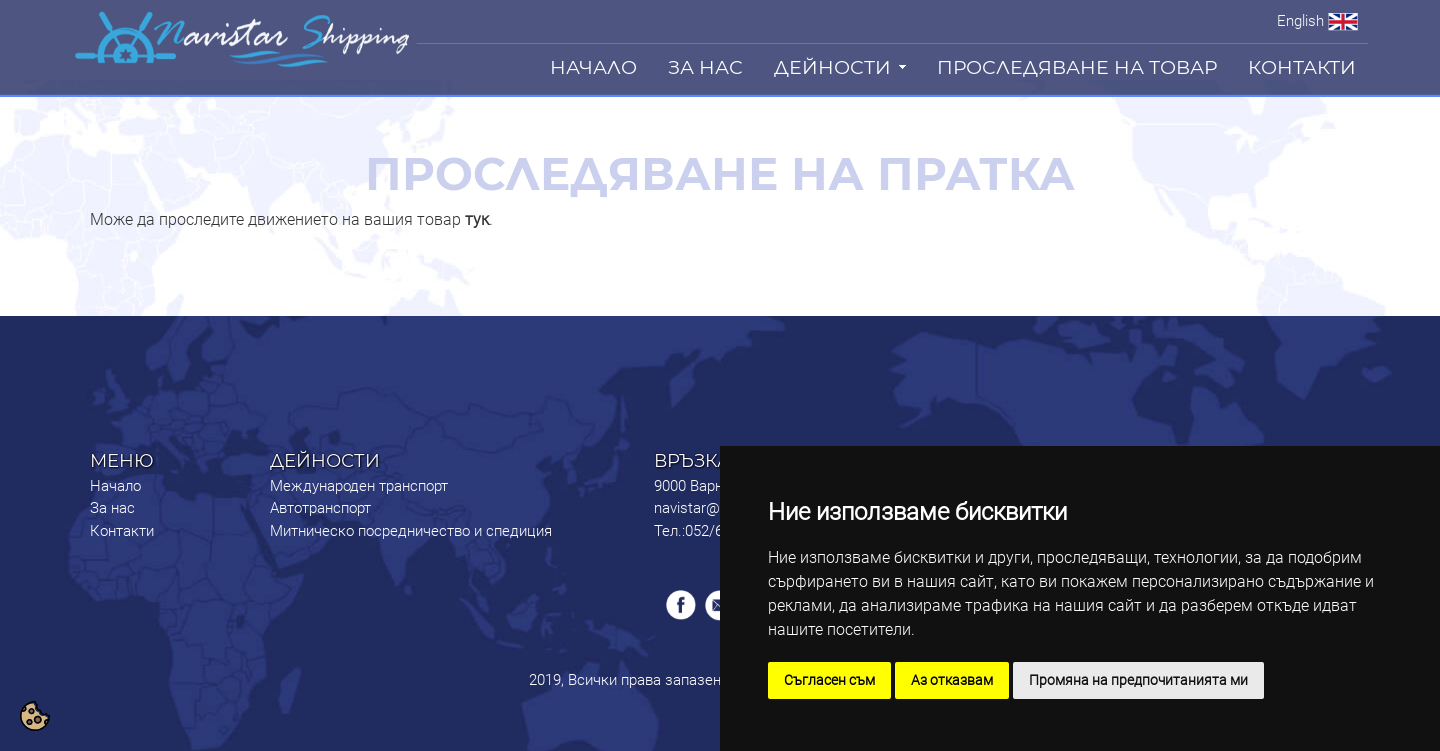  I want to click on КОНТАКТИ, so click(1302, 67).